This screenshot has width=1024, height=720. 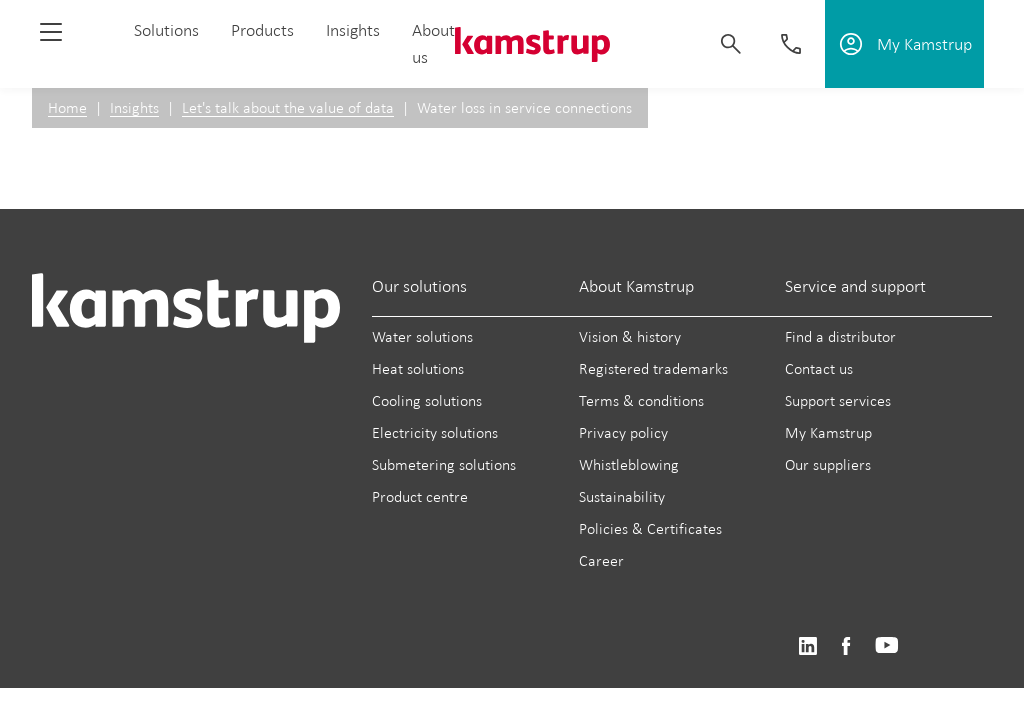 What do you see at coordinates (838, 400) in the screenshot?
I see `Support services` at bounding box center [838, 400].